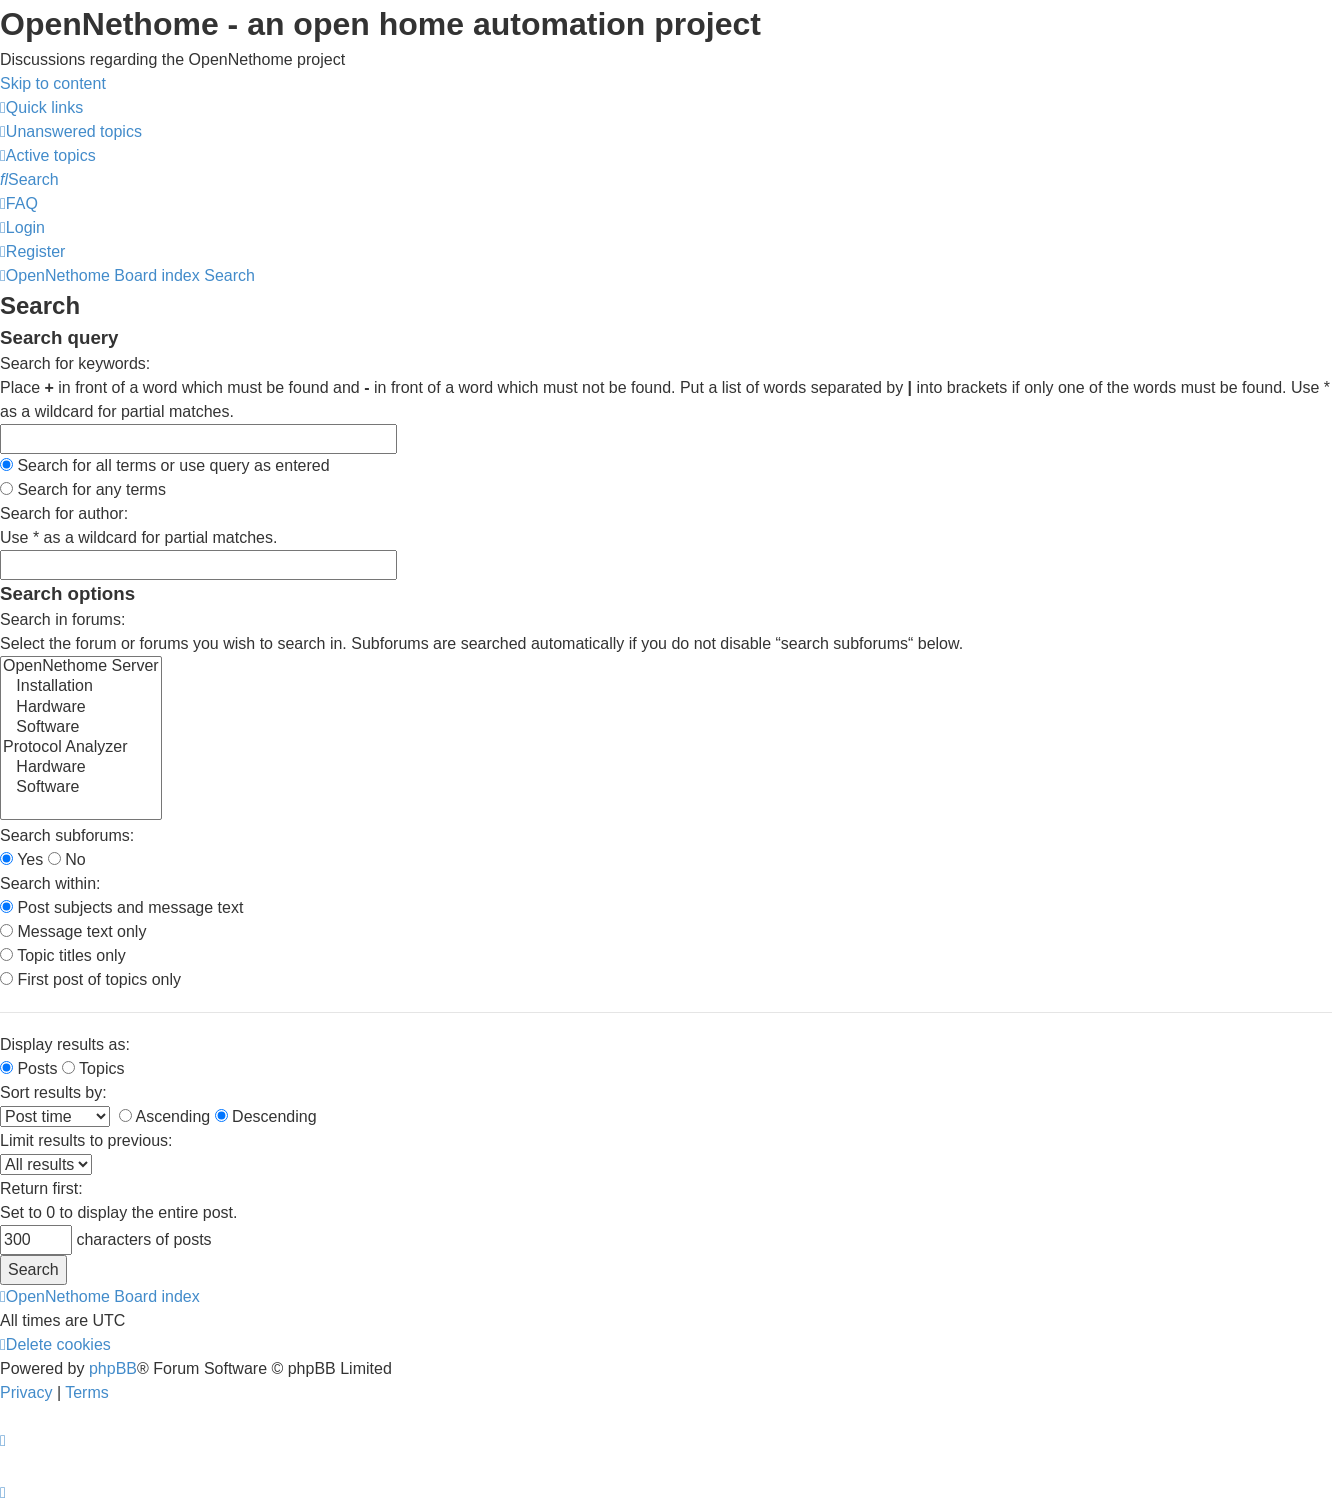 The image size is (1332, 1505). I want to click on Return first:, so click(41, 1188).